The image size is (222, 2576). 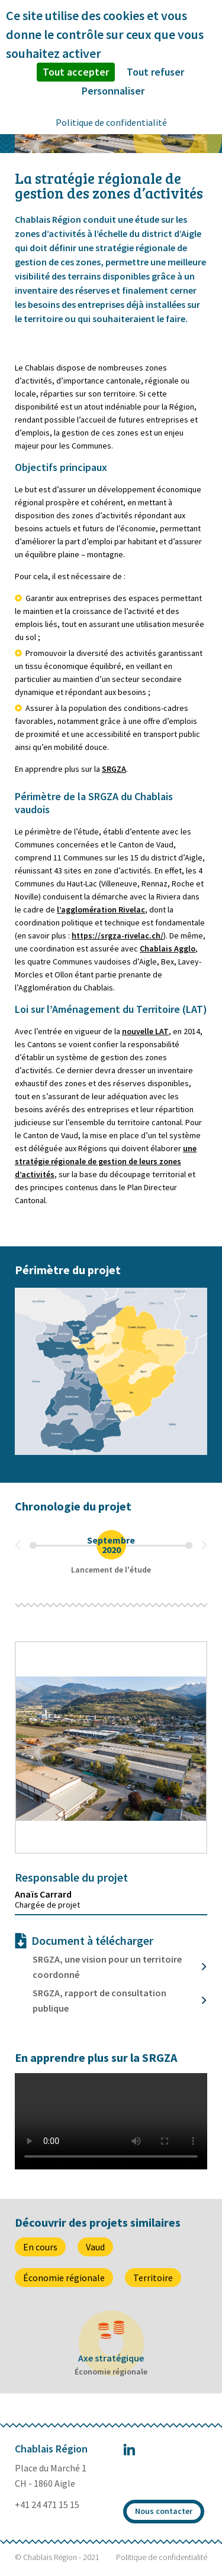 I want to click on Tout refuser [Cookies : Tout refuser], so click(x=155, y=72).